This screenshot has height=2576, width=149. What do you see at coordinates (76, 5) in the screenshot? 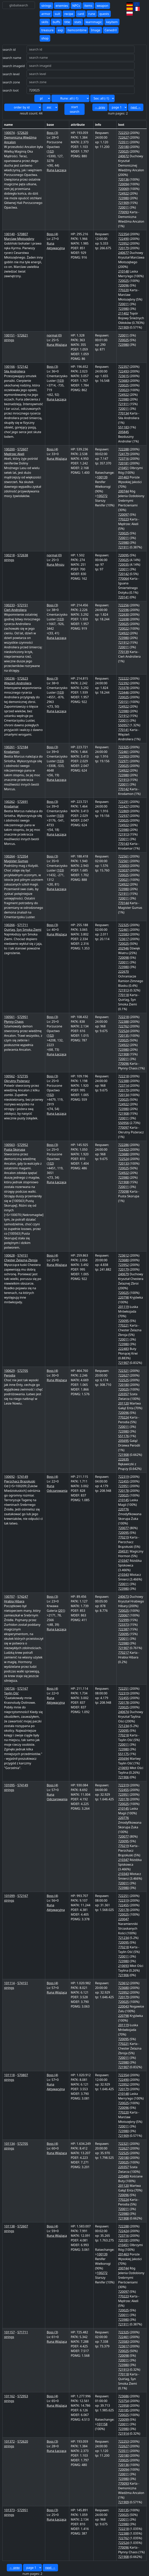
I see `NPCs` at bounding box center [76, 5].